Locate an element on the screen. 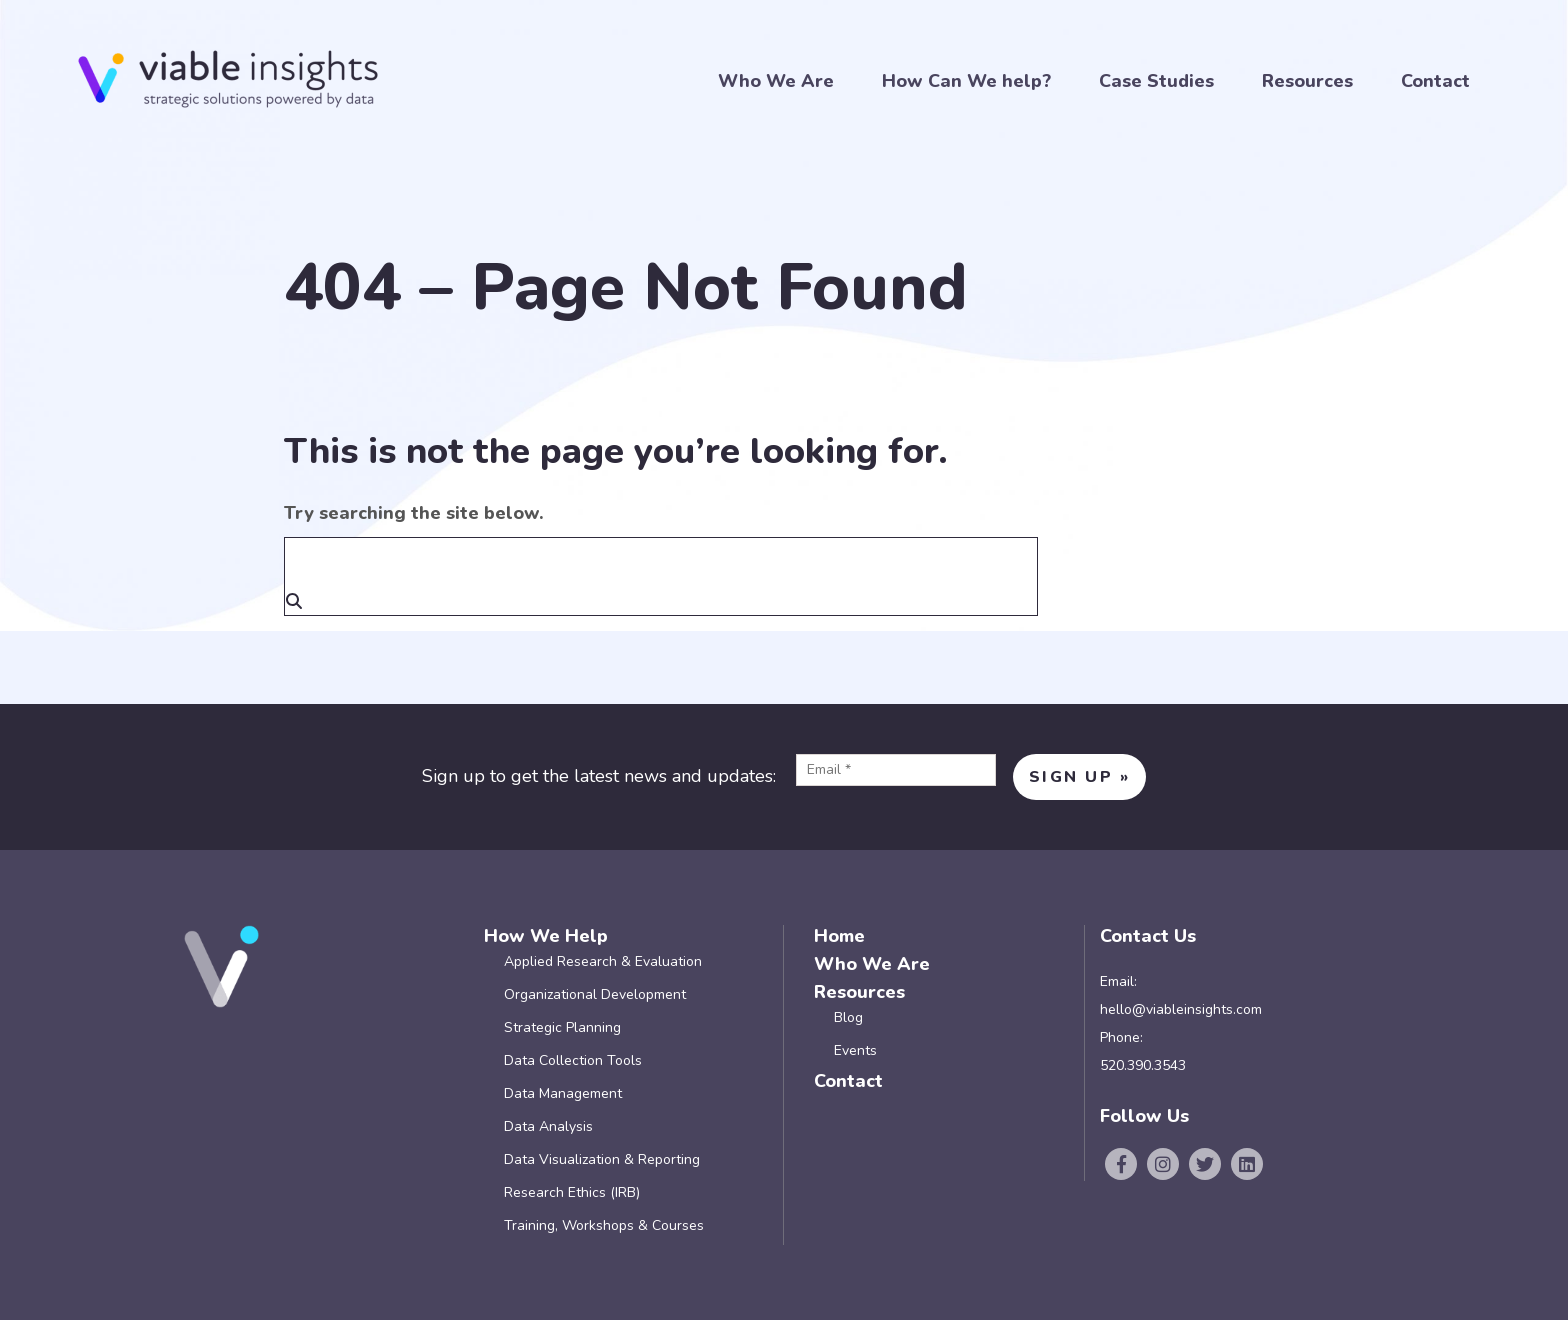 The height and width of the screenshot is (1320, 1568). Data Management is located at coordinates (563, 1093).